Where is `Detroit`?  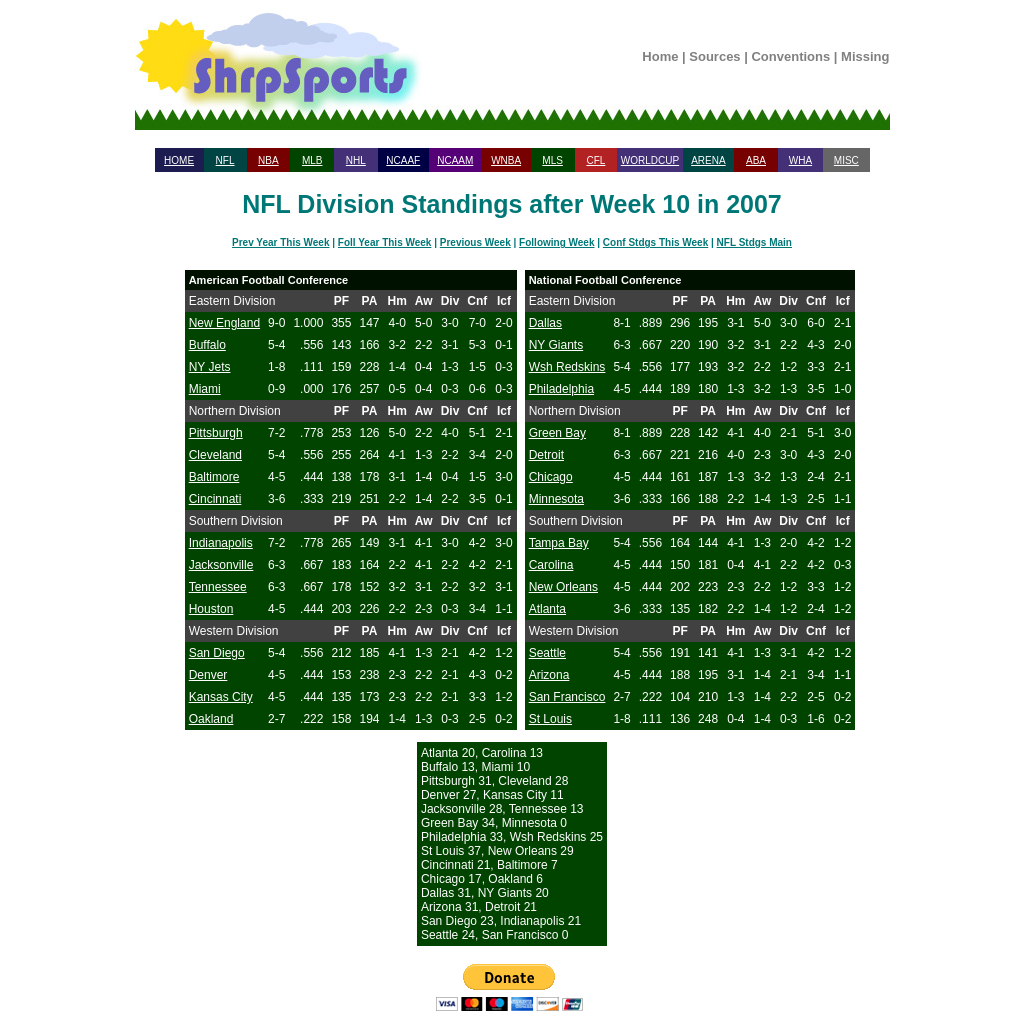 Detroit is located at coordinates (546, 455).